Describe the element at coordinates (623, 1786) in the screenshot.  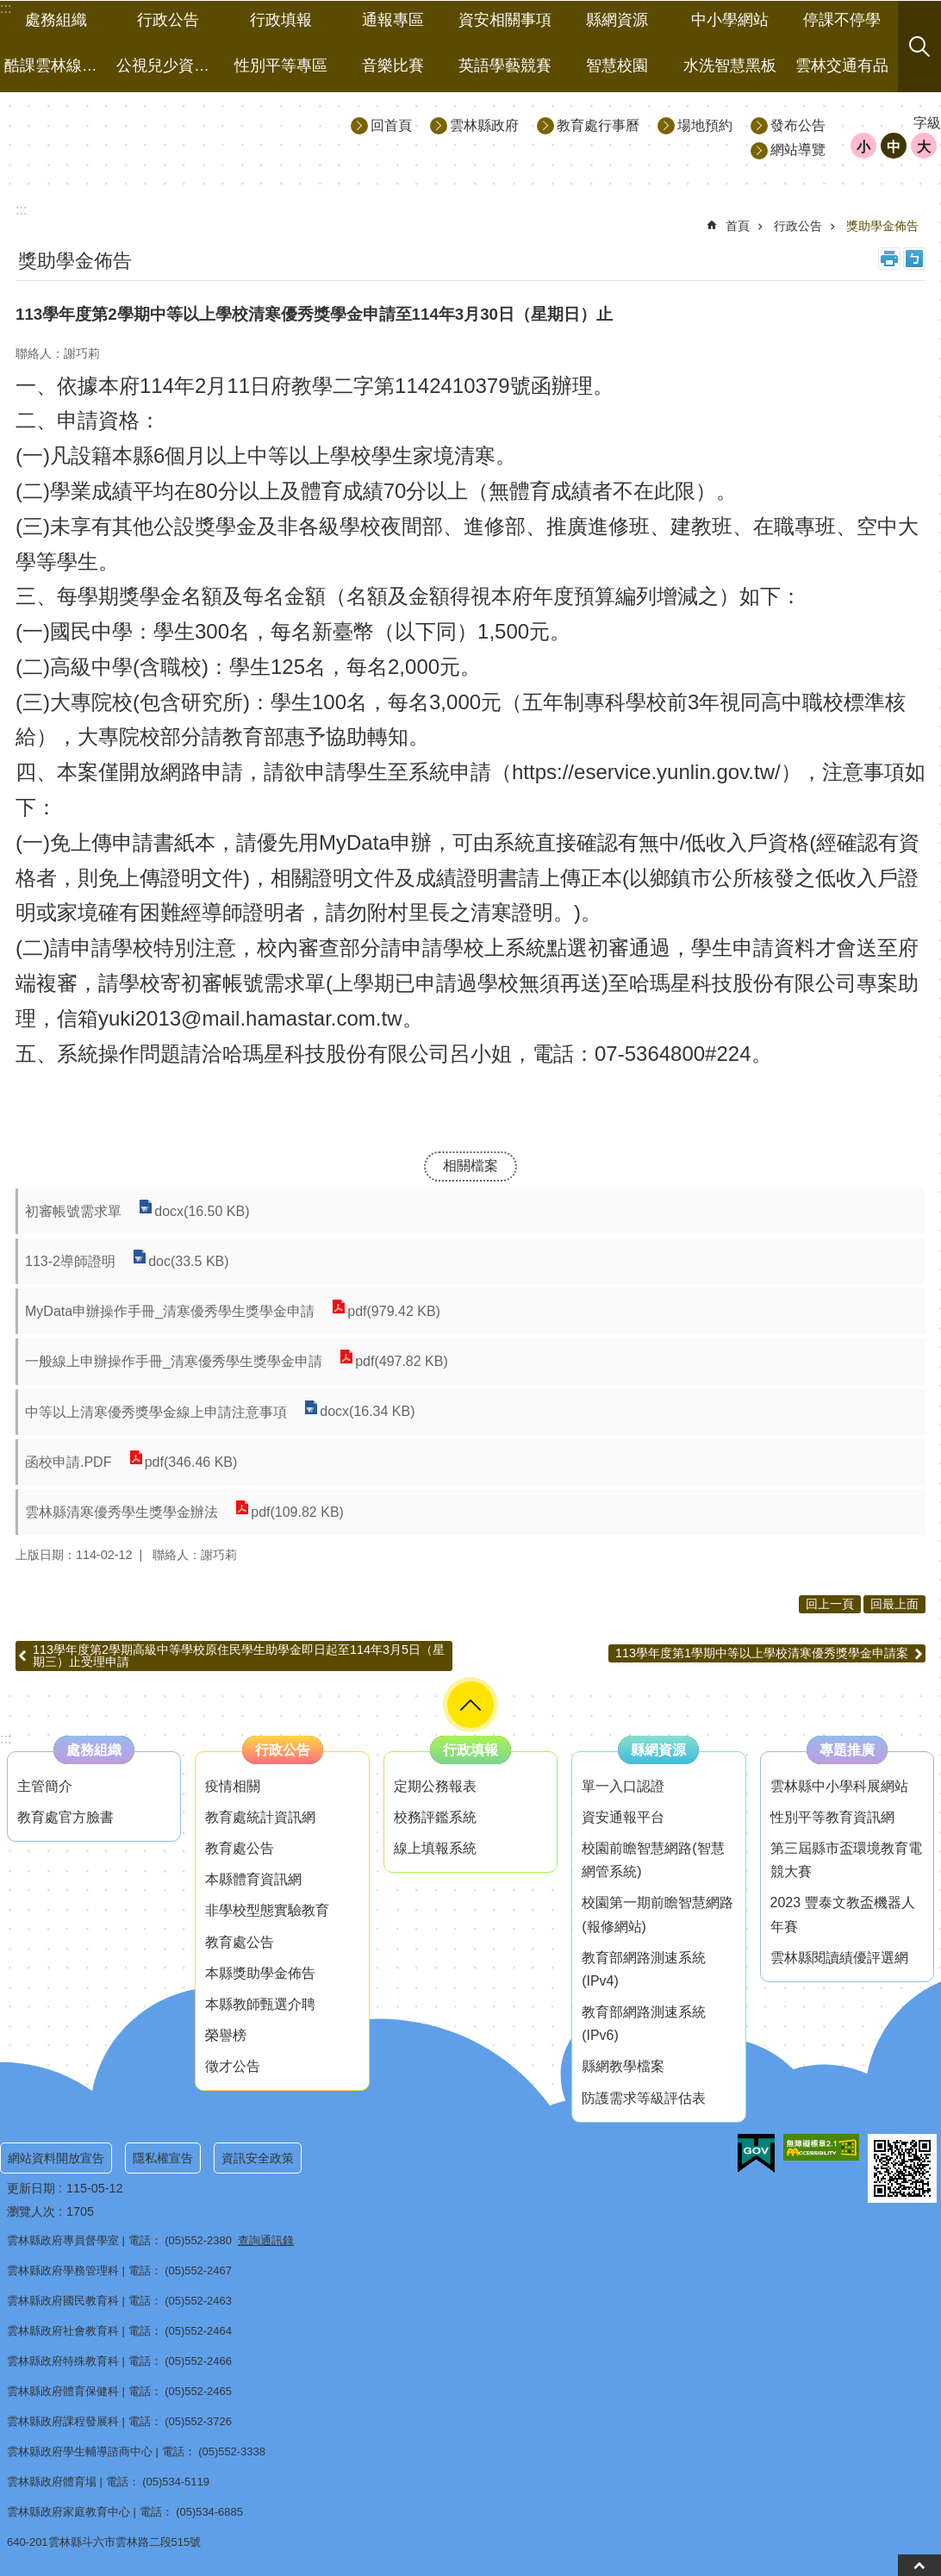
I see `單一入口認證 [link]` at that location.